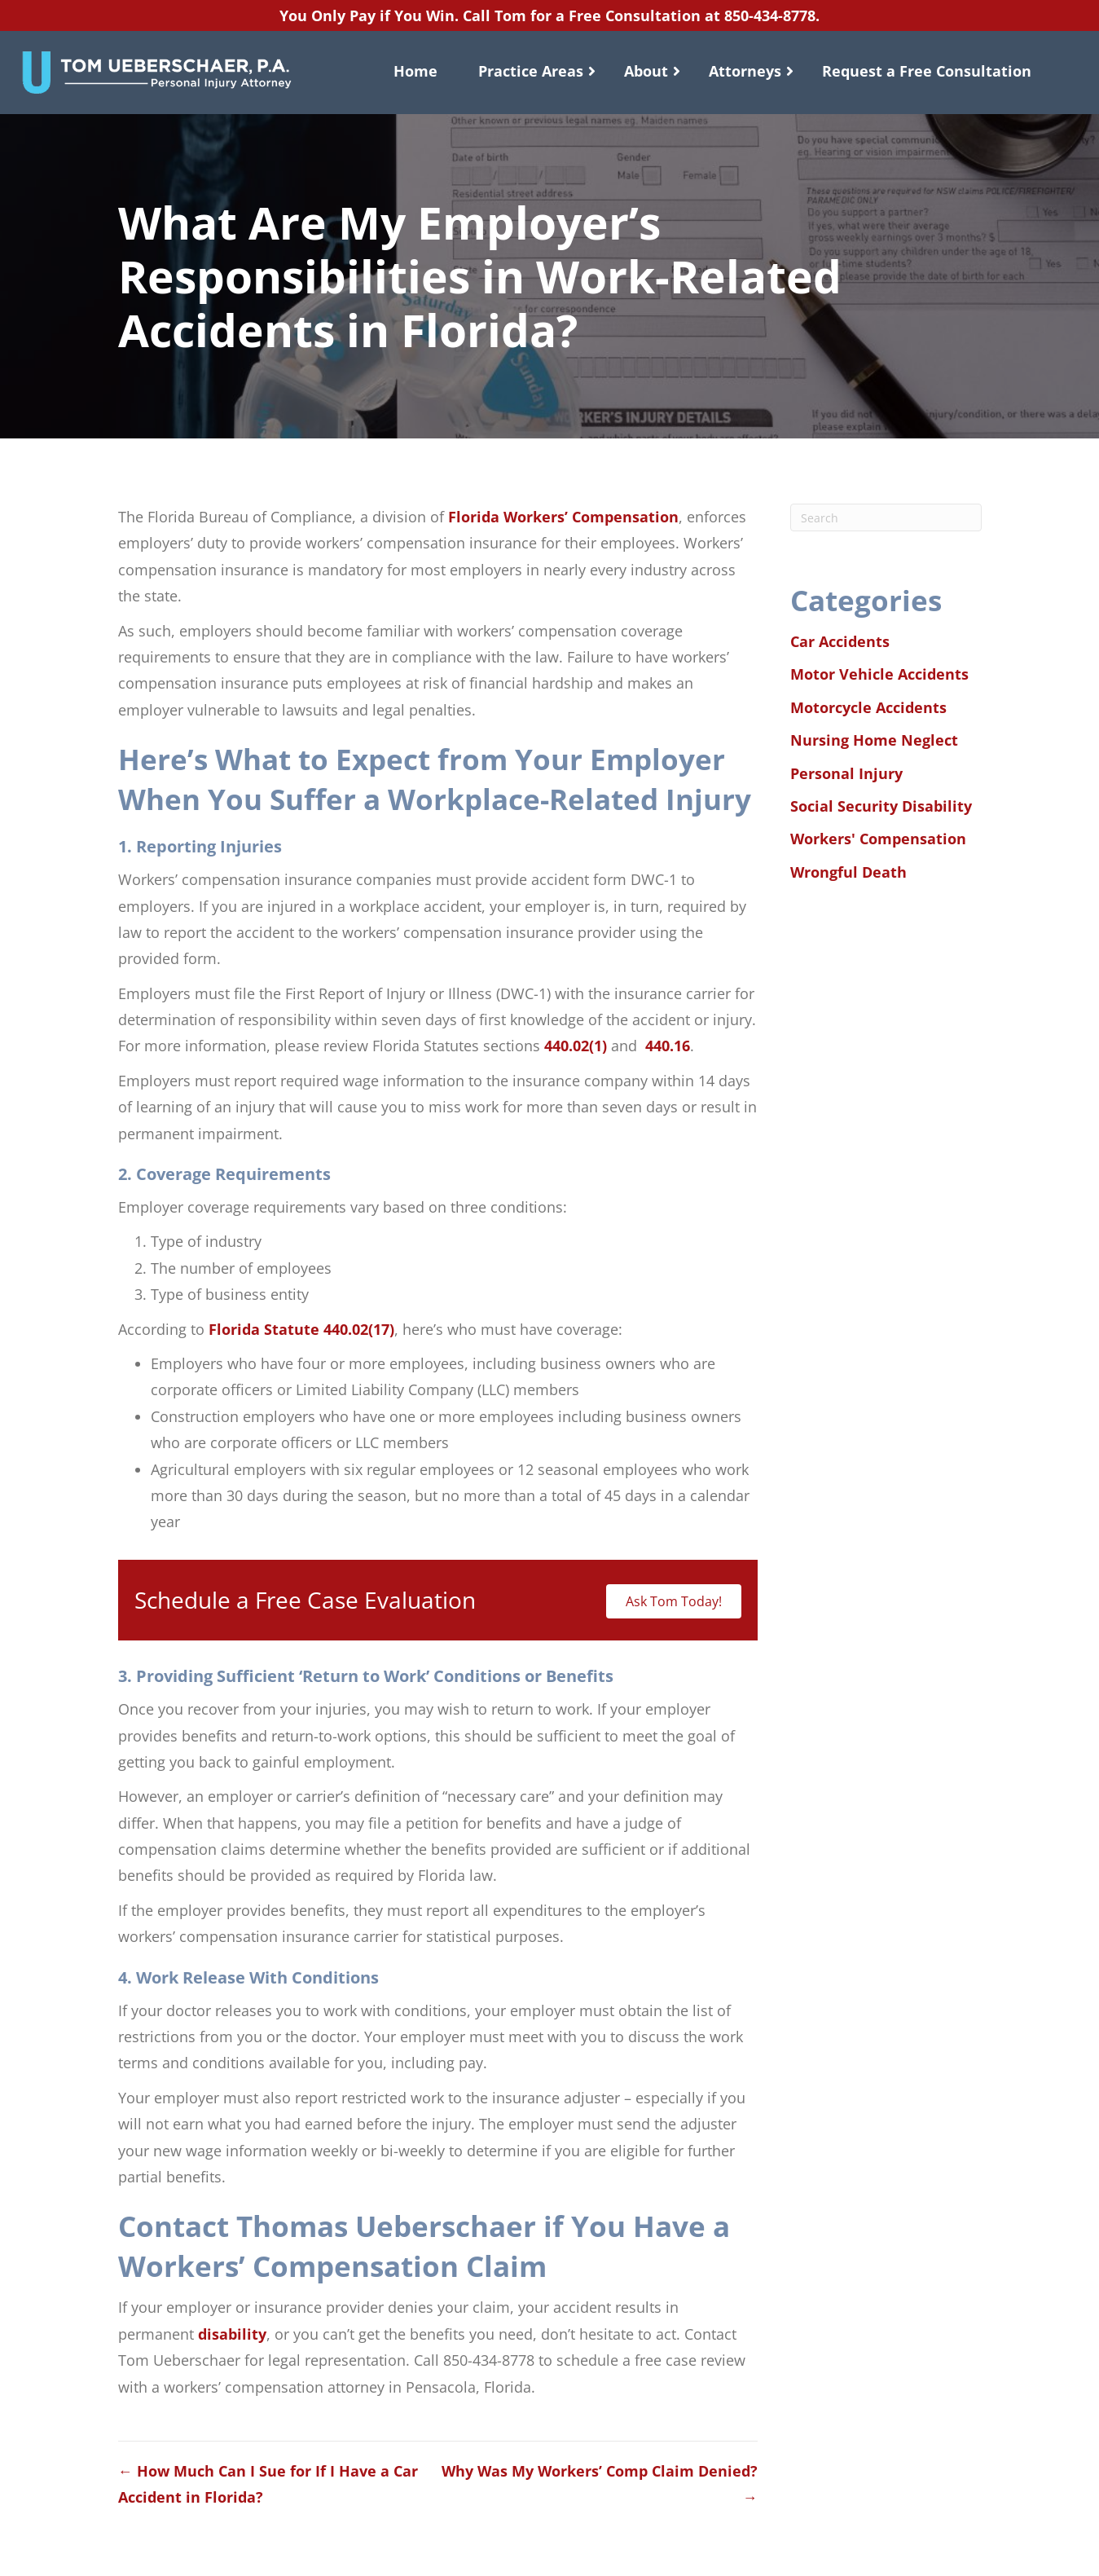  What do you see at coordinates (301, 1329) in the screenshot?
I see `Florida Statute 440.02(17)` at bounding box center [301, 1329].